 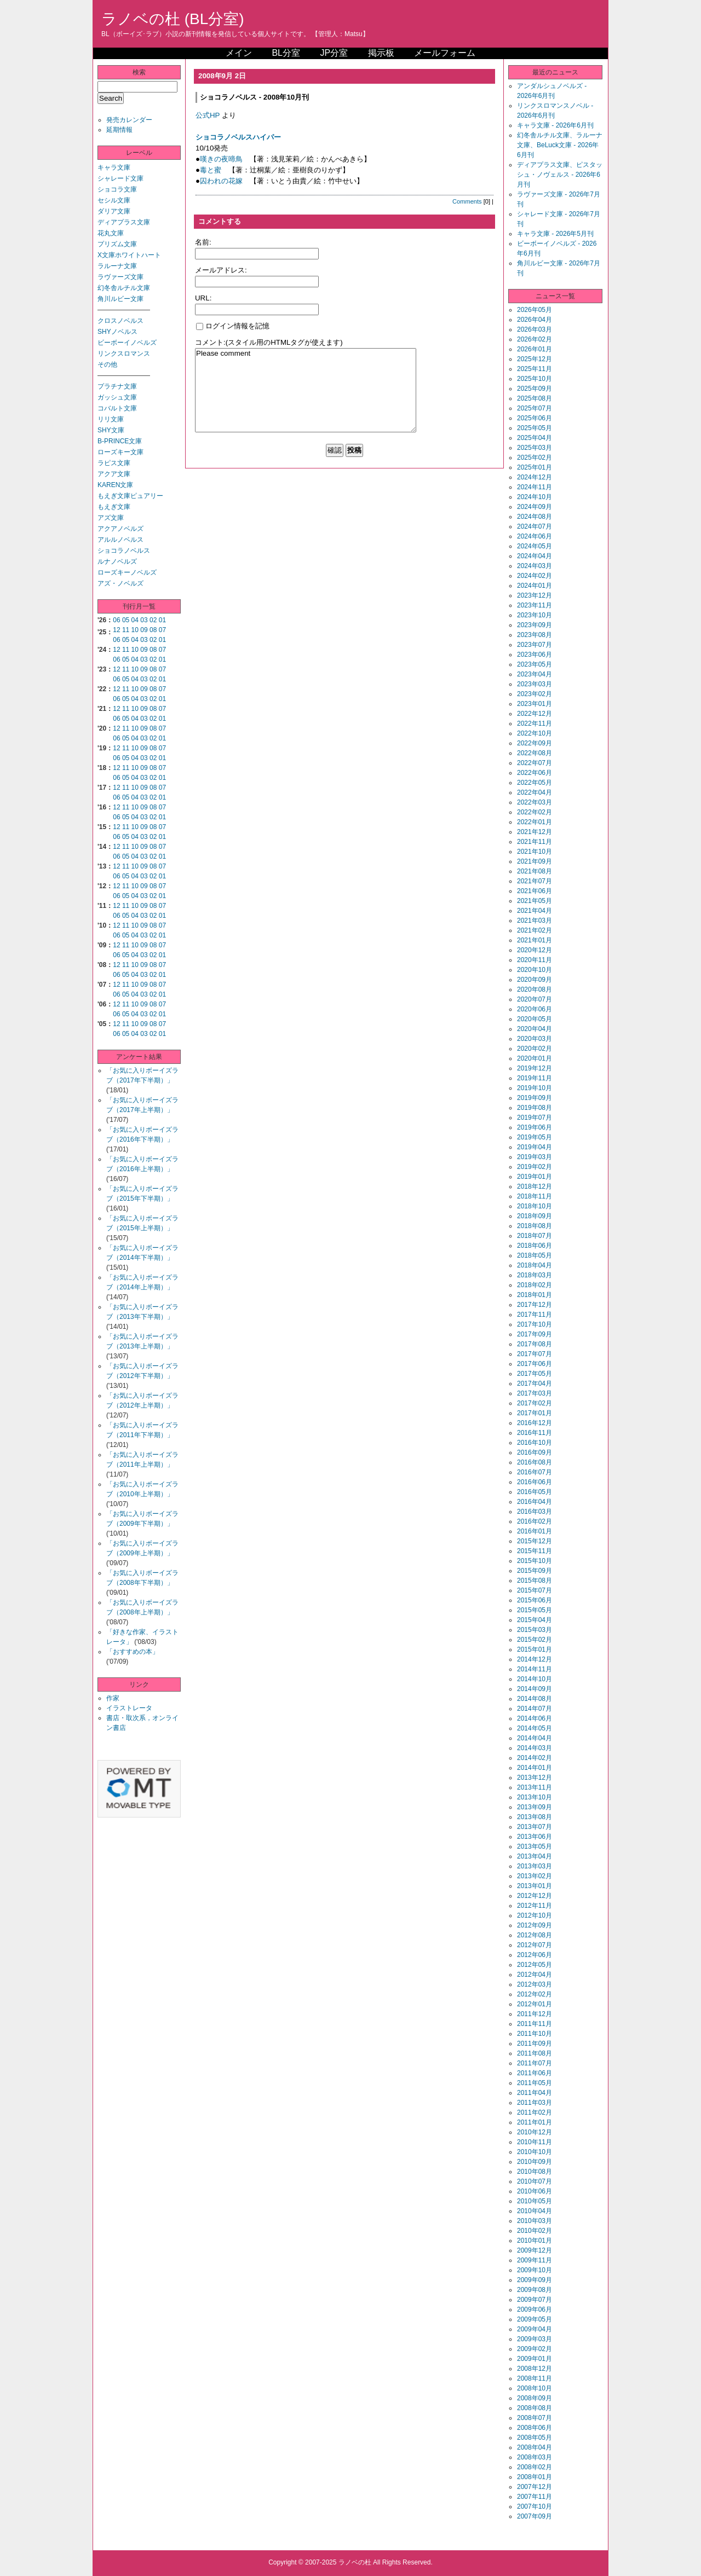 I want to click on 2008年09月, so click(x=534, y=2398).